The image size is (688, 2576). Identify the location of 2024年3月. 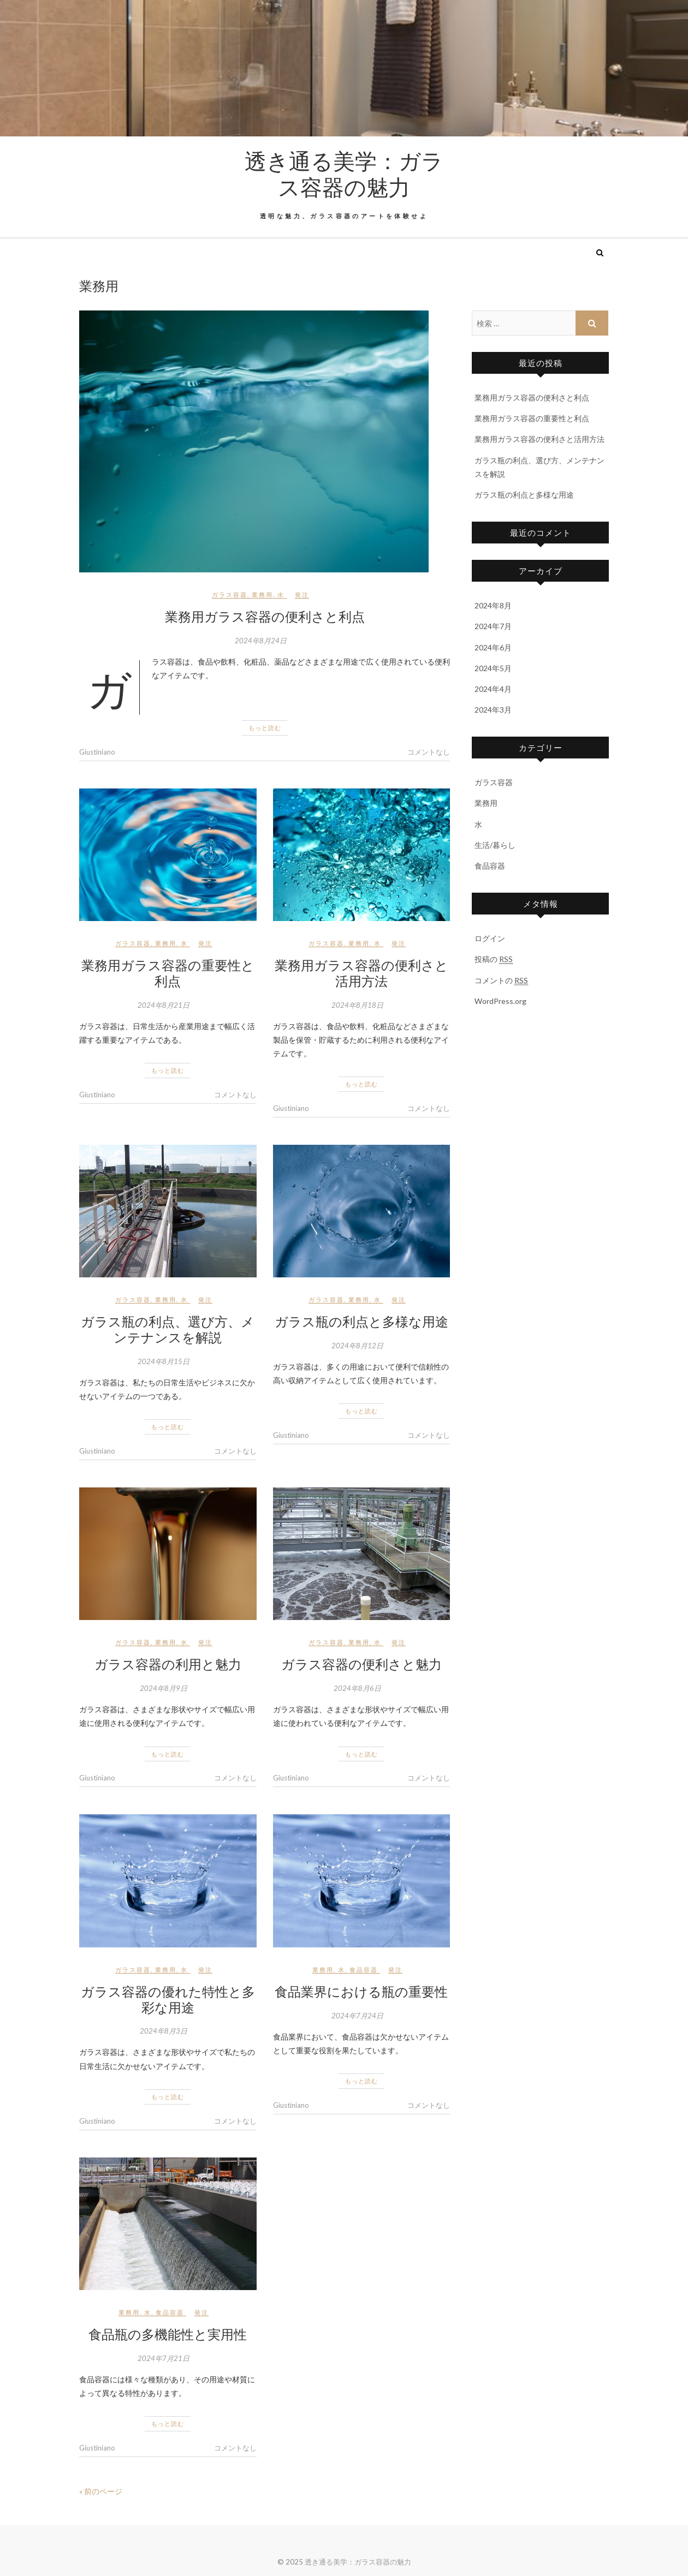
(493, 709).